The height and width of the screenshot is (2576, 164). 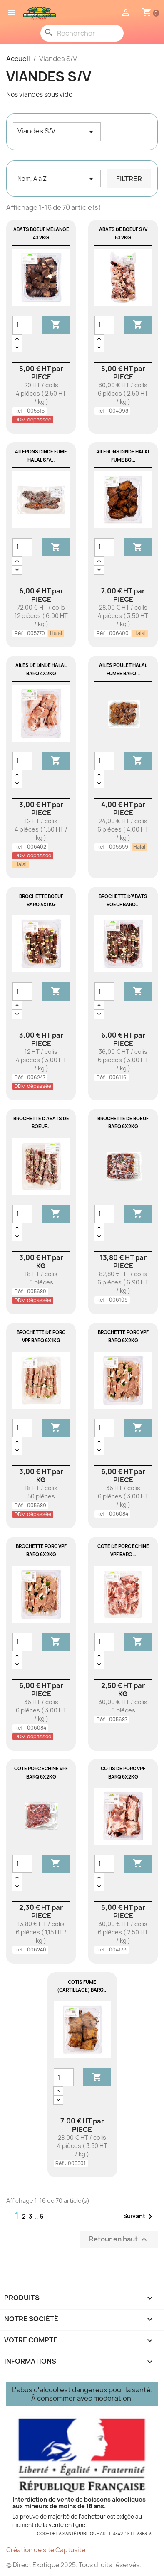 I want to click on Viandes S/V, so click(x=56, y=131).